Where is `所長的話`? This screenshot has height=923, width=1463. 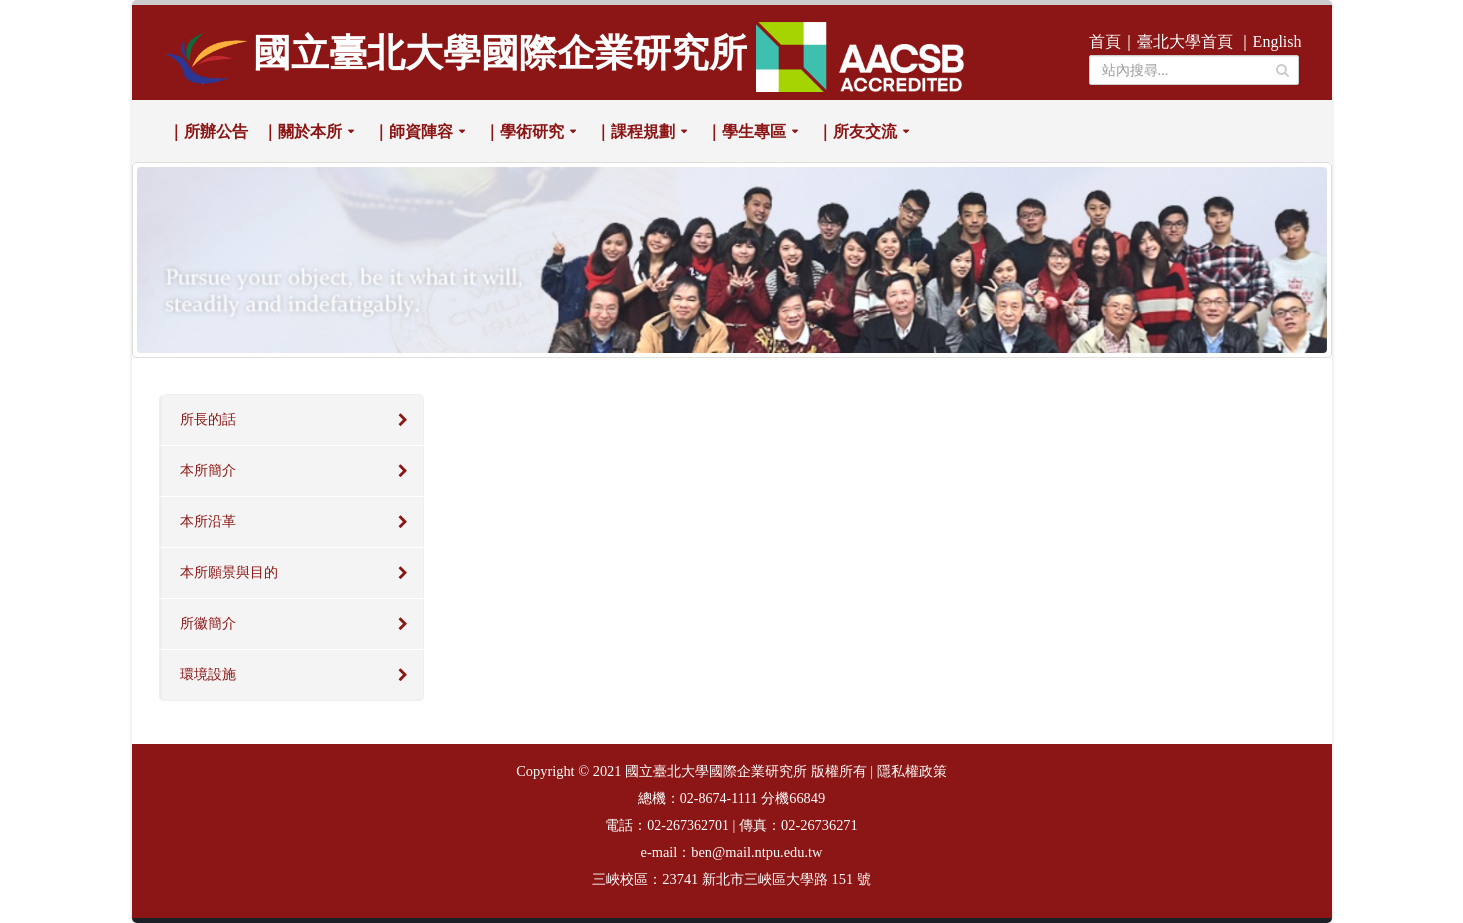
所長的話 is located at coordinates (208, 419).